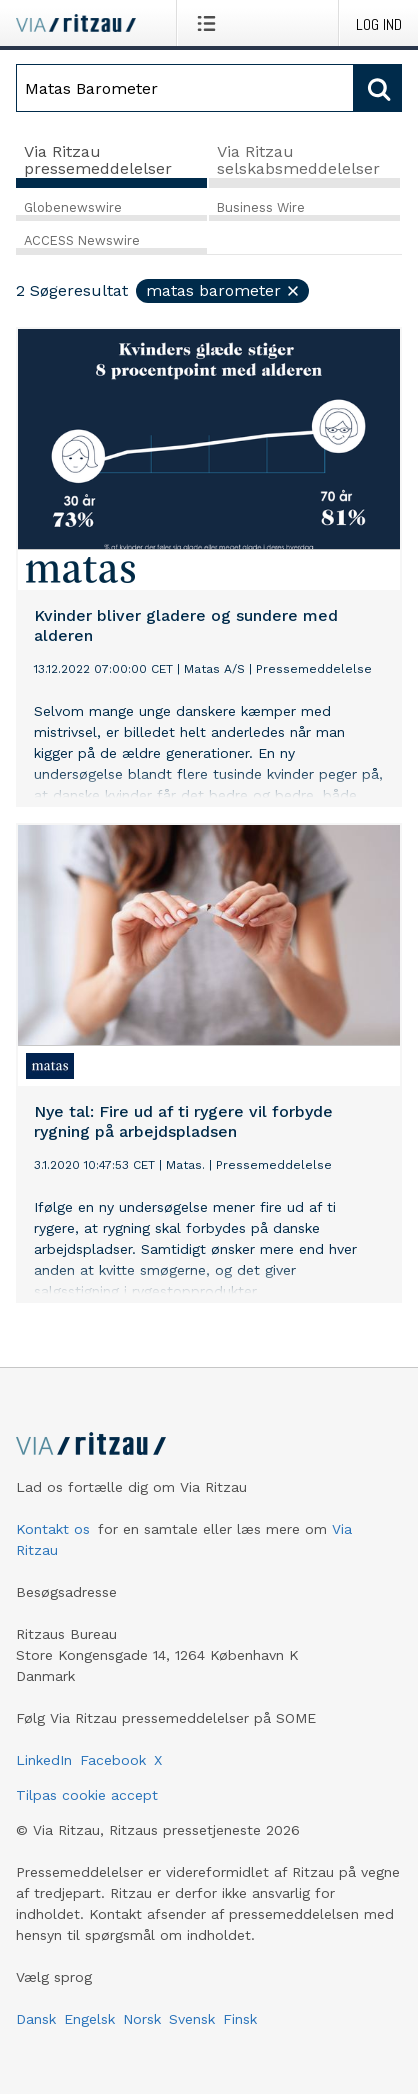 Image resolution: width=418 pixels, height=2094 pixels. What do you see at coordinates (185, 88) in the screenshot?
I see `[Søg]` at bounding box center [185, 88].